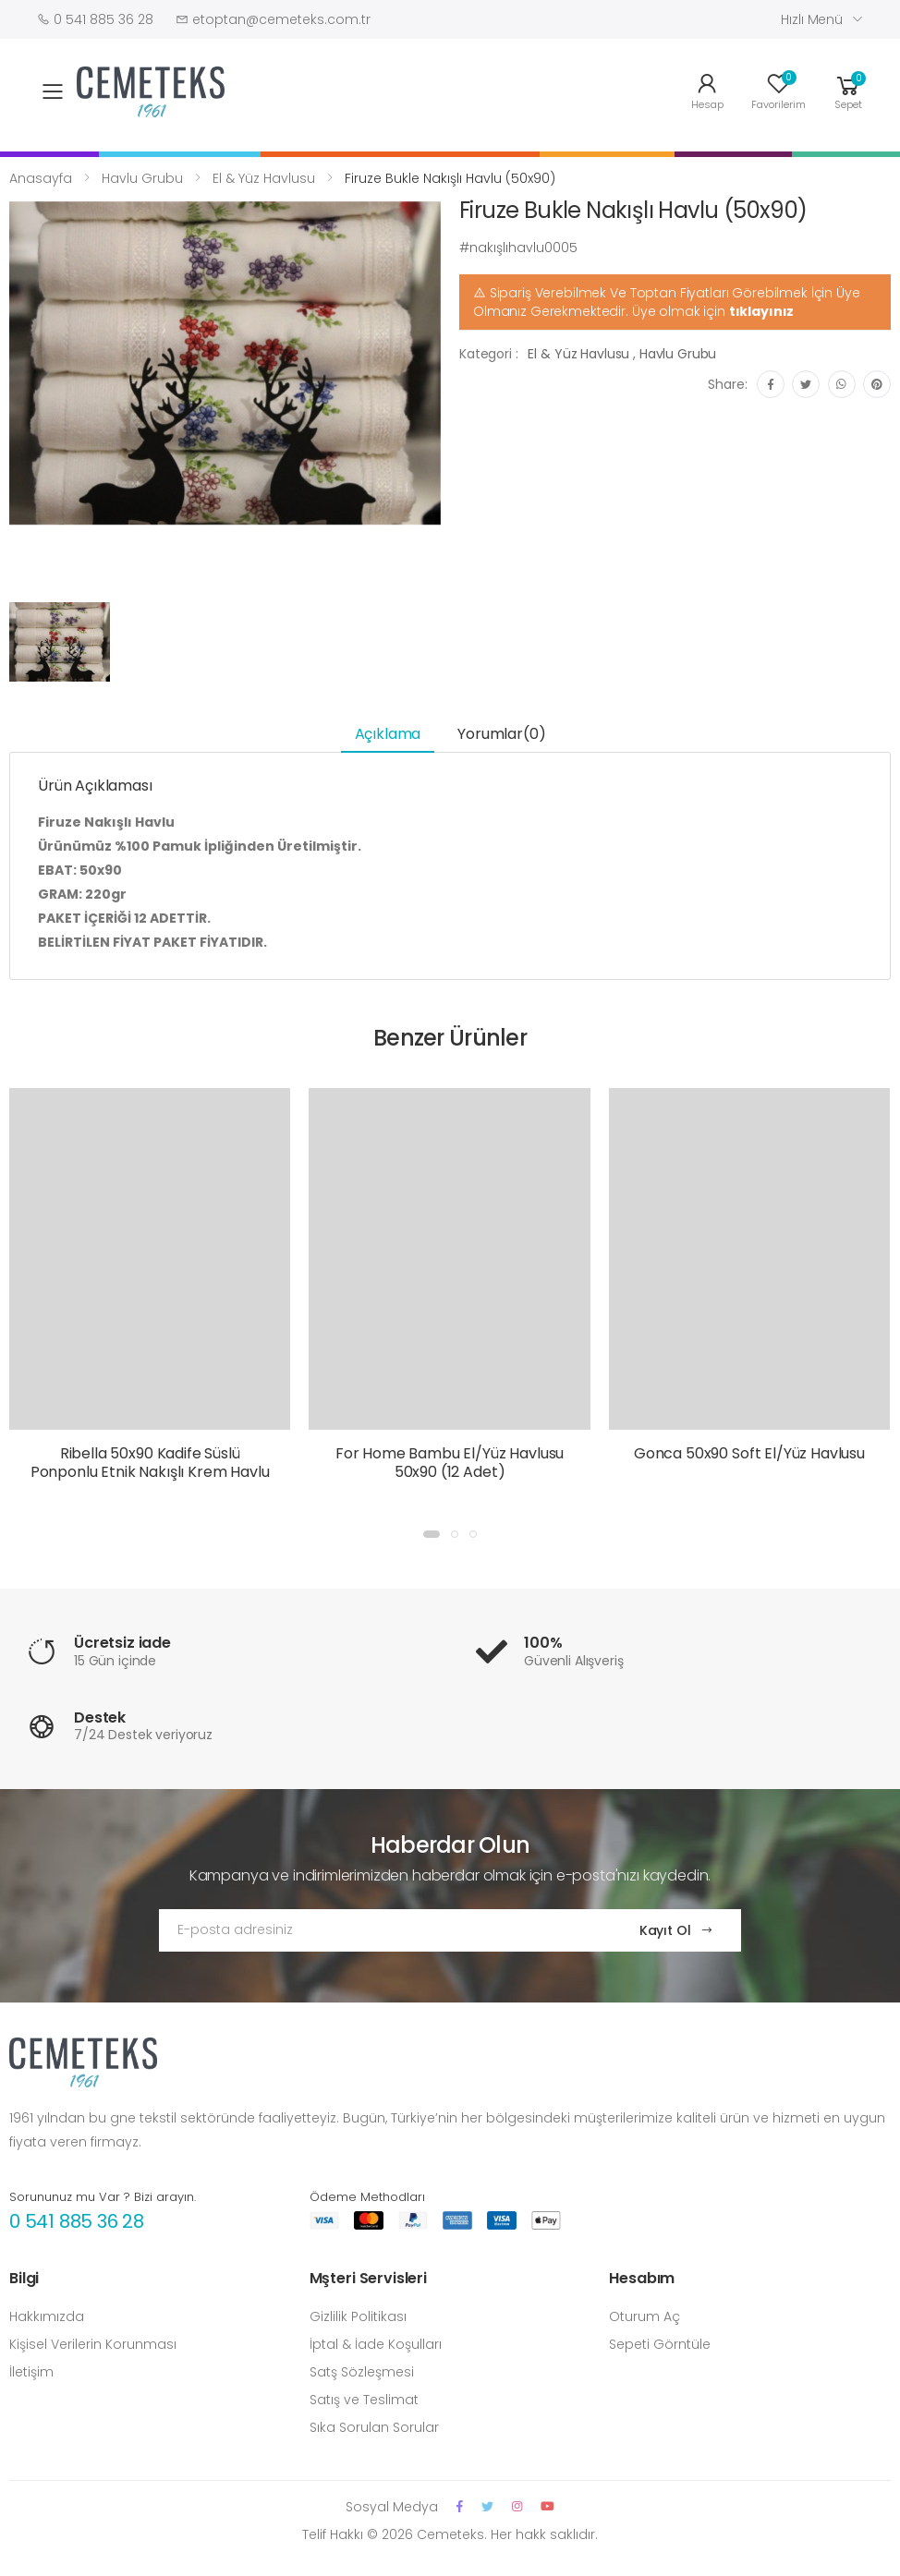 The height and width of the screenshot is (2576, 900). Describe the element at coordinates (374, 2427) in the screenshot. I see `Sıka Sorulan Sorular` at that location.